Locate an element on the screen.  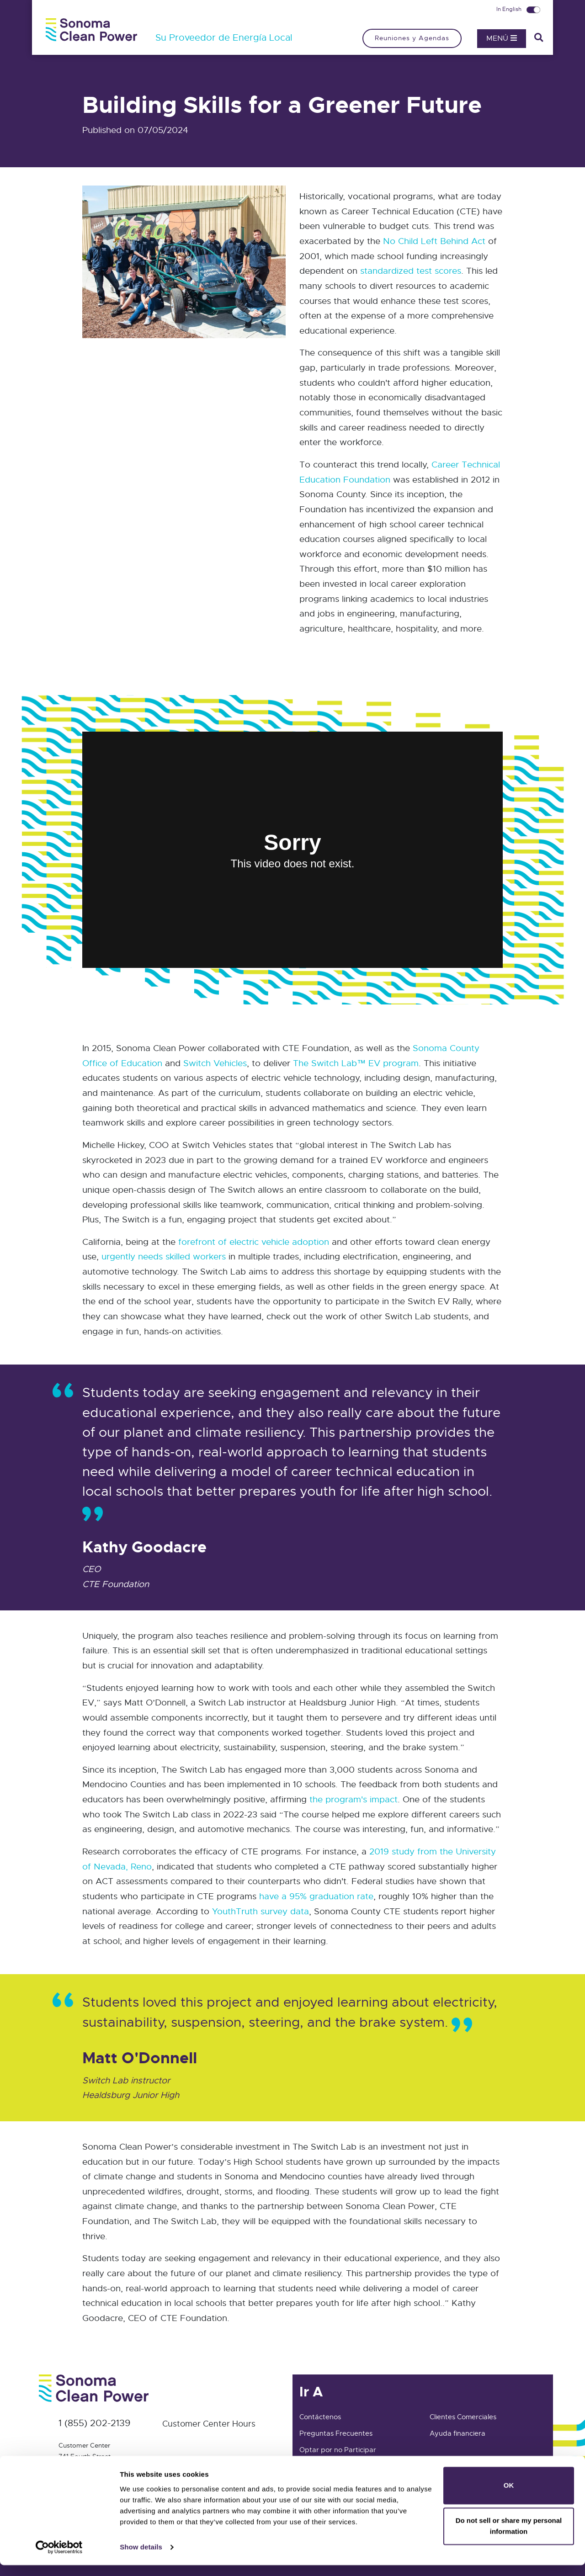
urgently needs skilled workers is located at coordinates (163, 1256).